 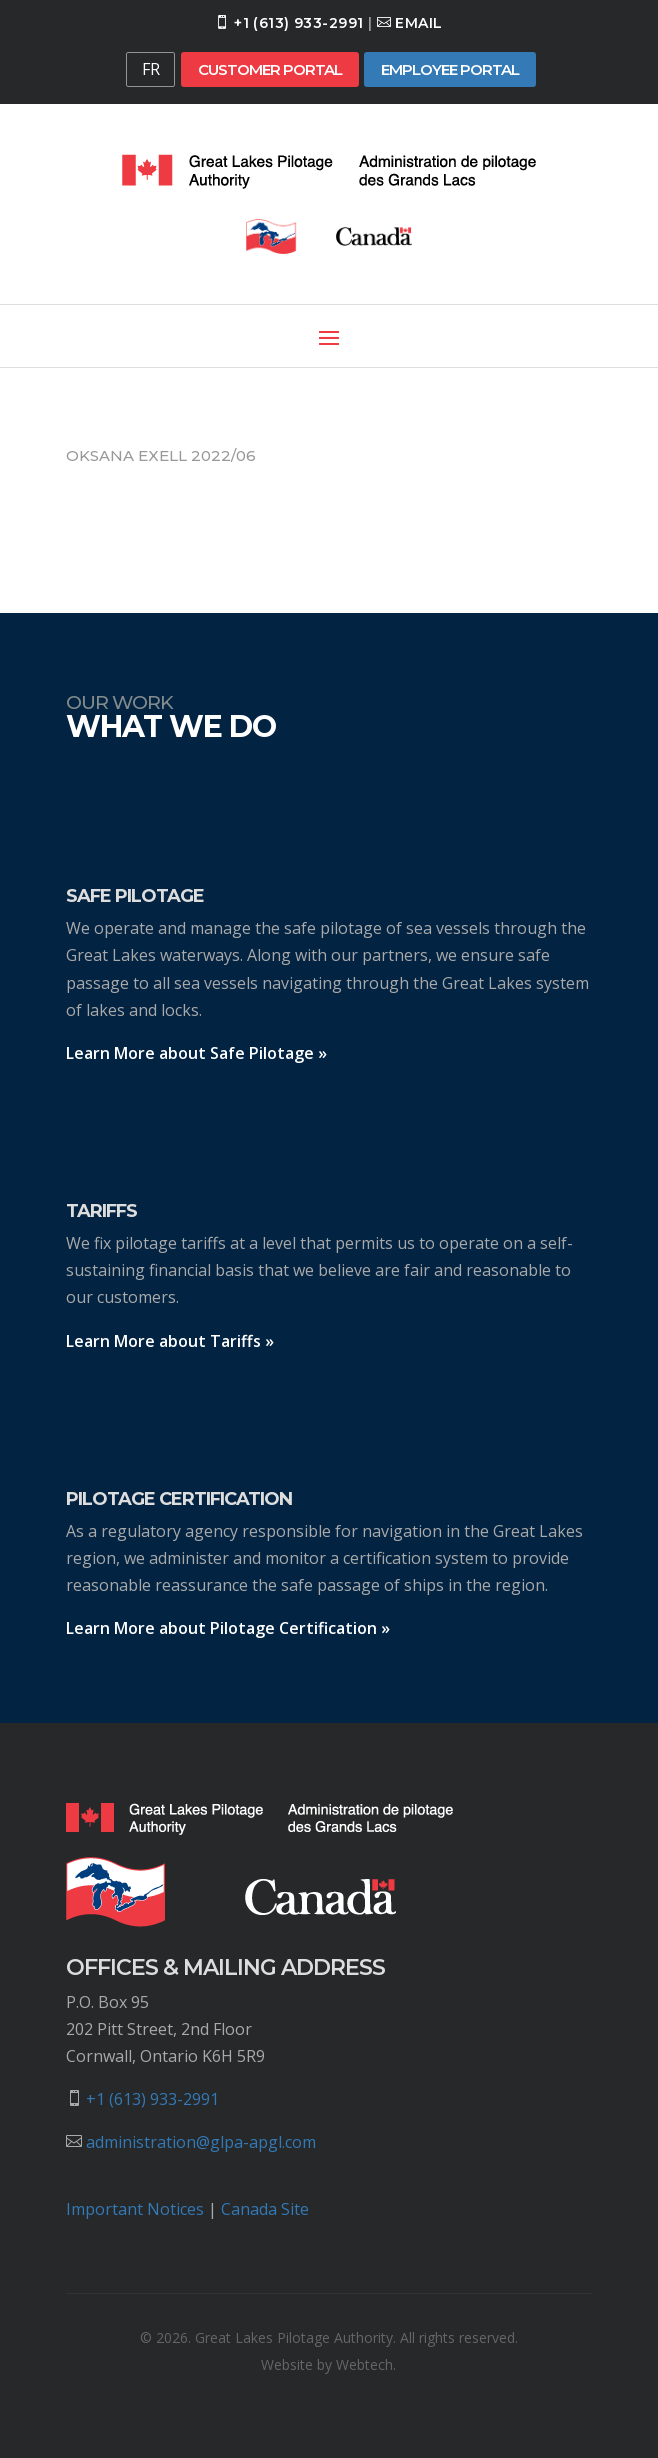 What do you see at coordinates (298, 23) in the screenshot?
I see `+1 (613) 933-2991` at bounding box center [298, 23].